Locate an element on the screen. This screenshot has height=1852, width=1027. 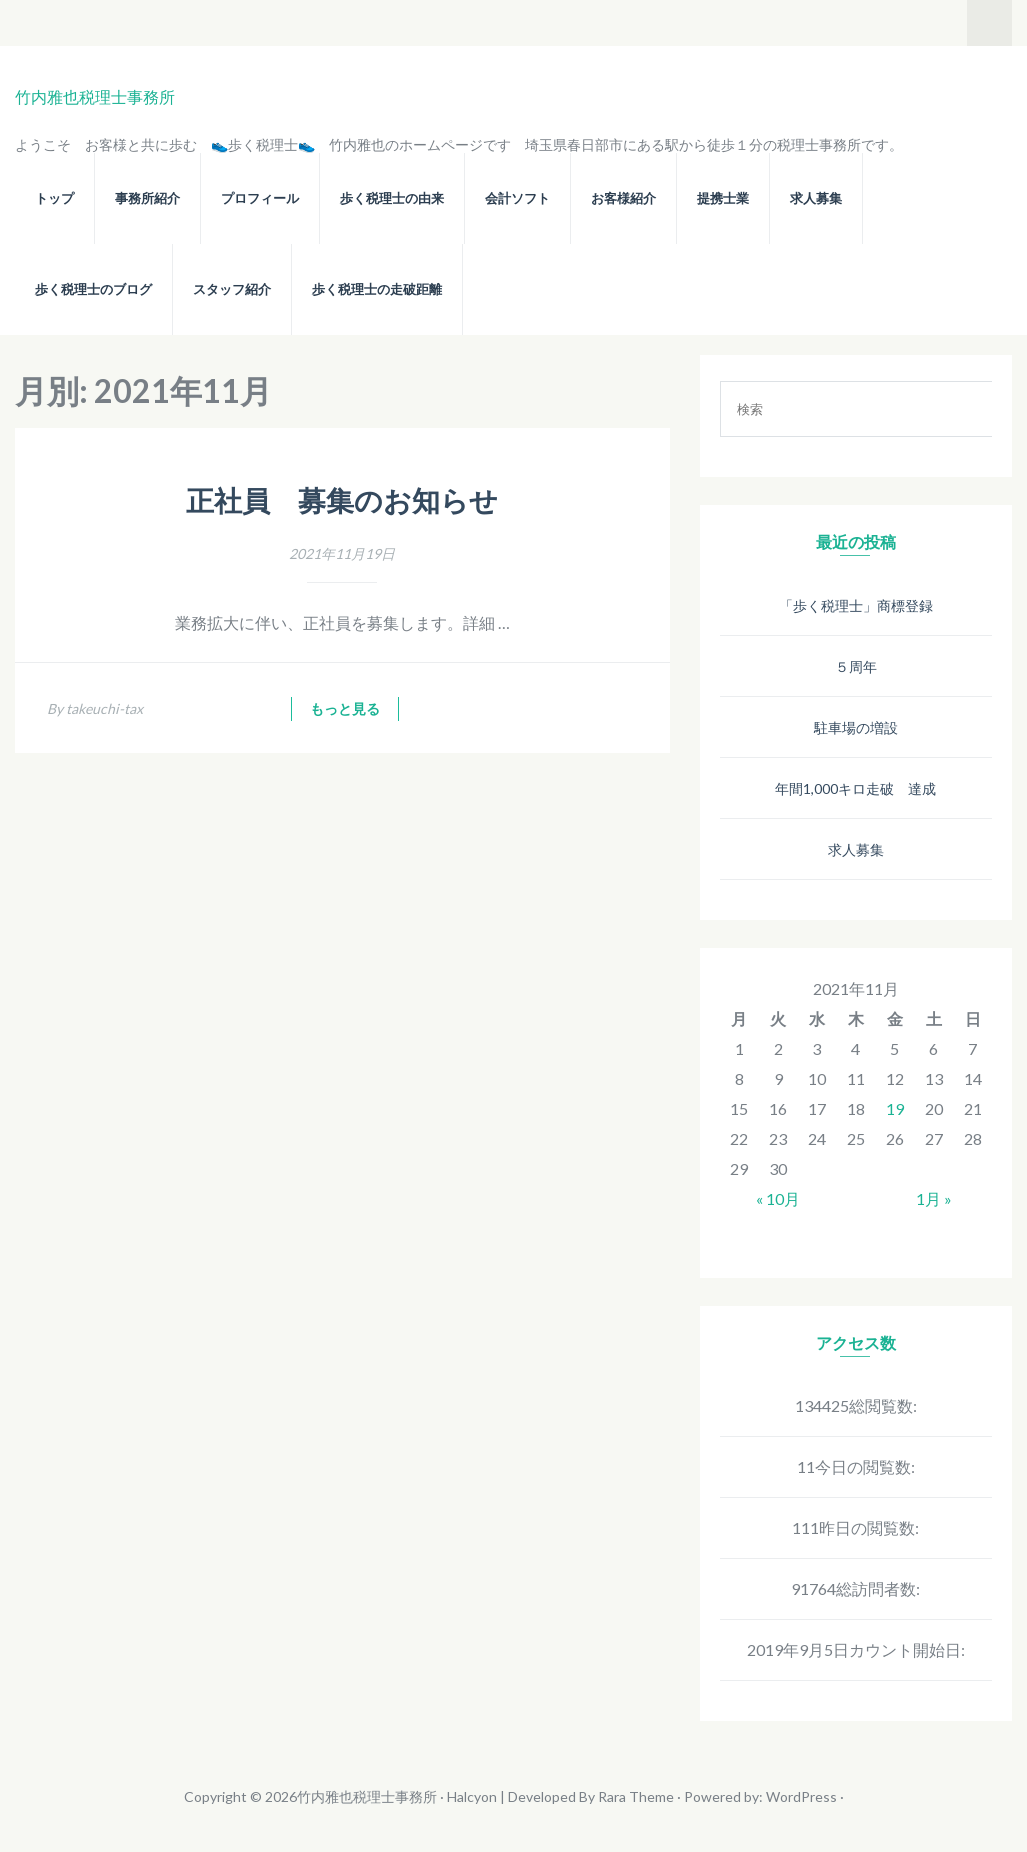
スタッフ紹介 is located at coordinates (232, 289).